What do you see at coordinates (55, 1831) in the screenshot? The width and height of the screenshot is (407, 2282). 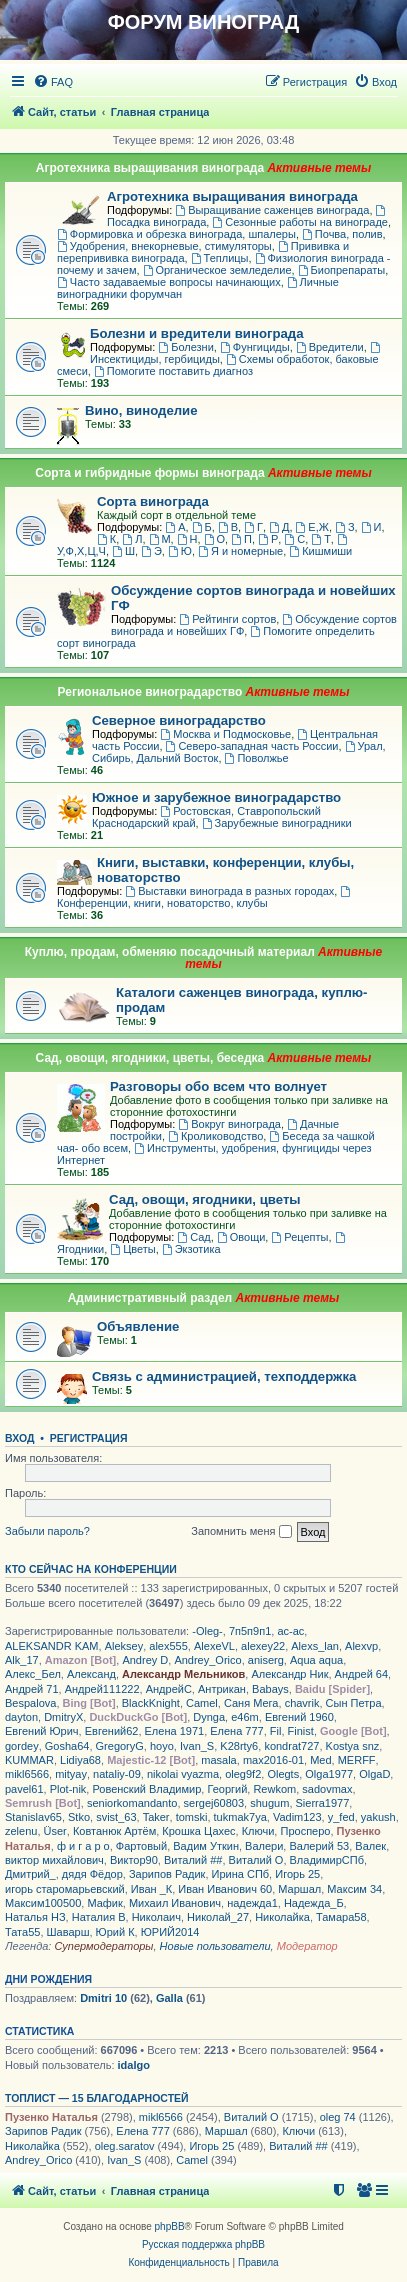 I see `Üser` at bounding box center [55, 1831].